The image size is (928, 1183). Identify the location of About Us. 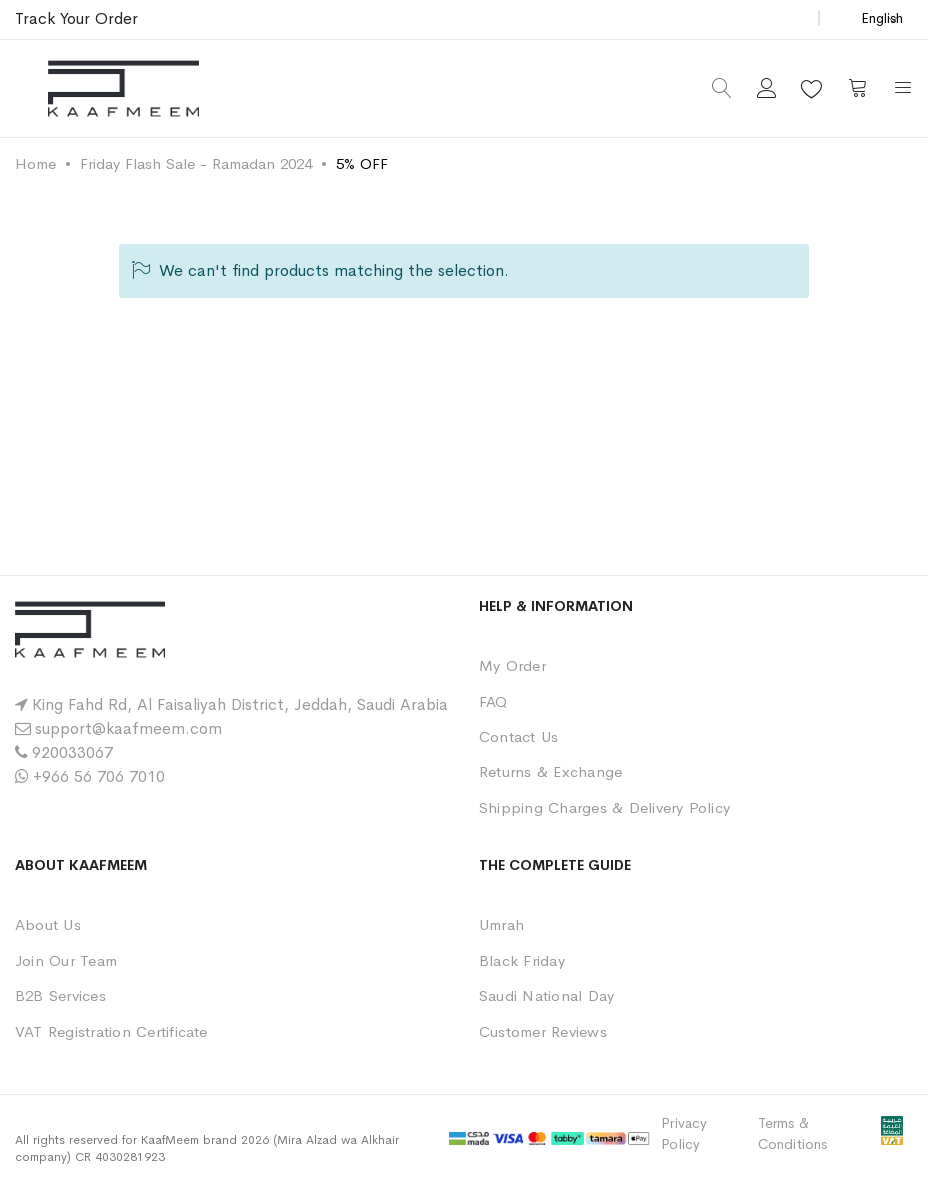
(48, 924).